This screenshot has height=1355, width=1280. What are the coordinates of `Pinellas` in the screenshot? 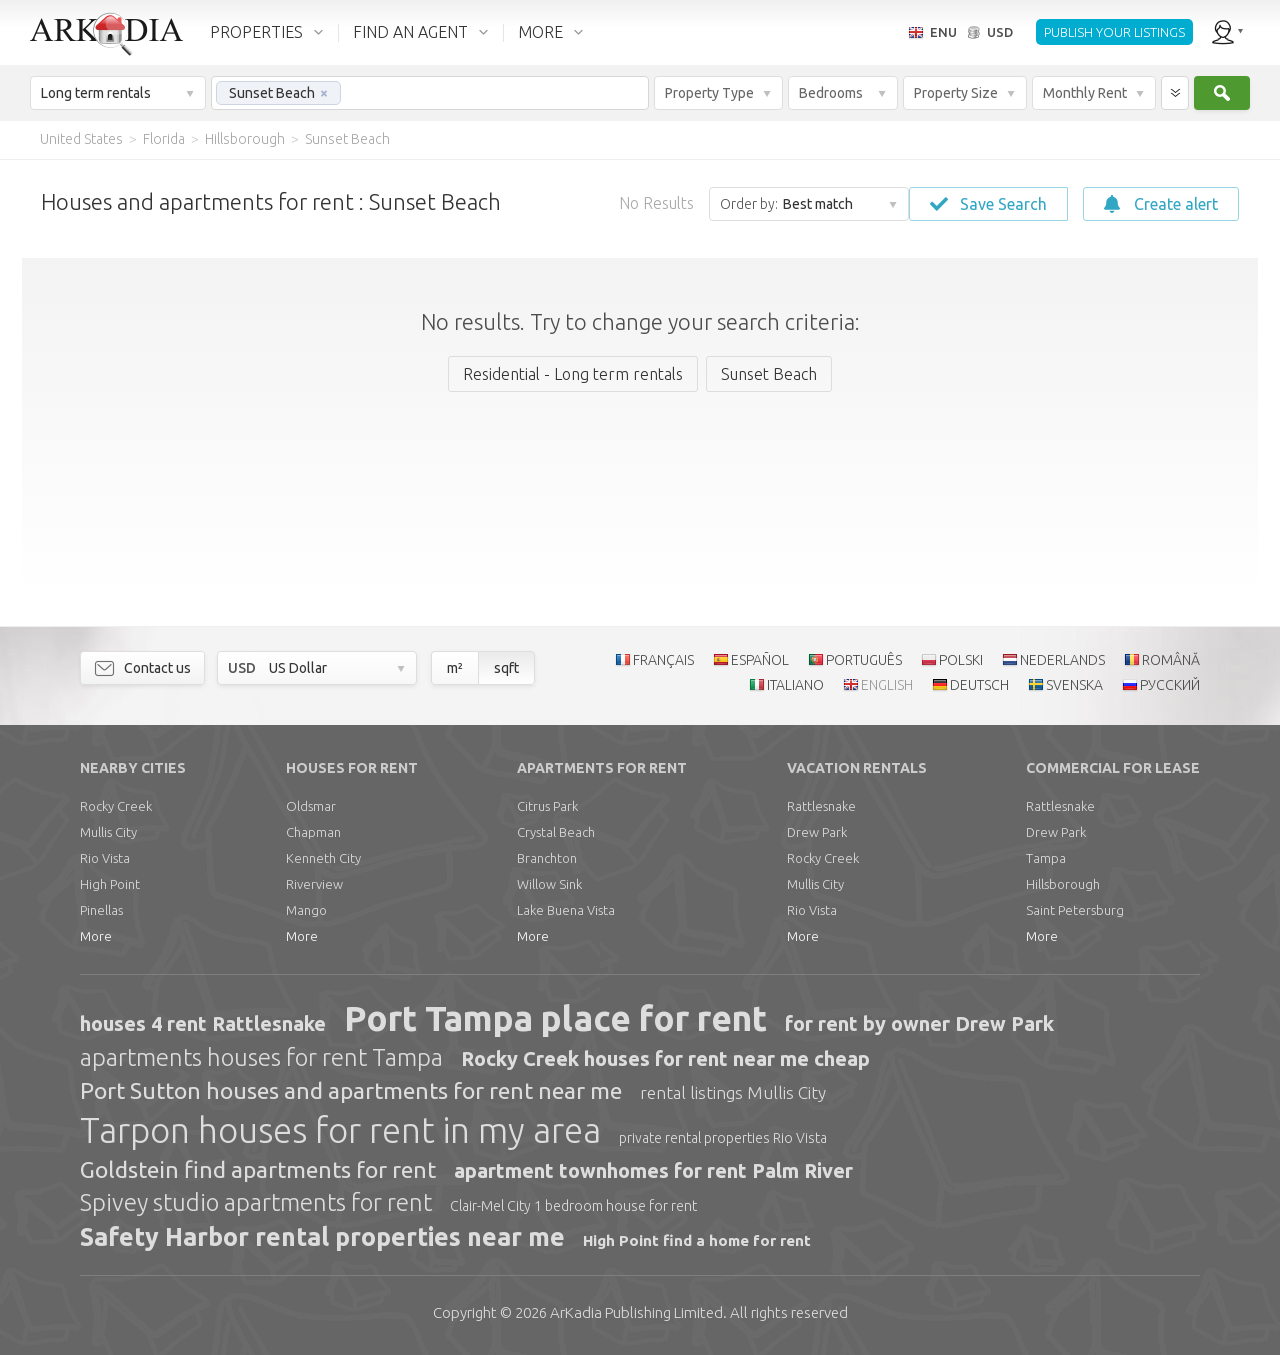 It's located at (101, 910).